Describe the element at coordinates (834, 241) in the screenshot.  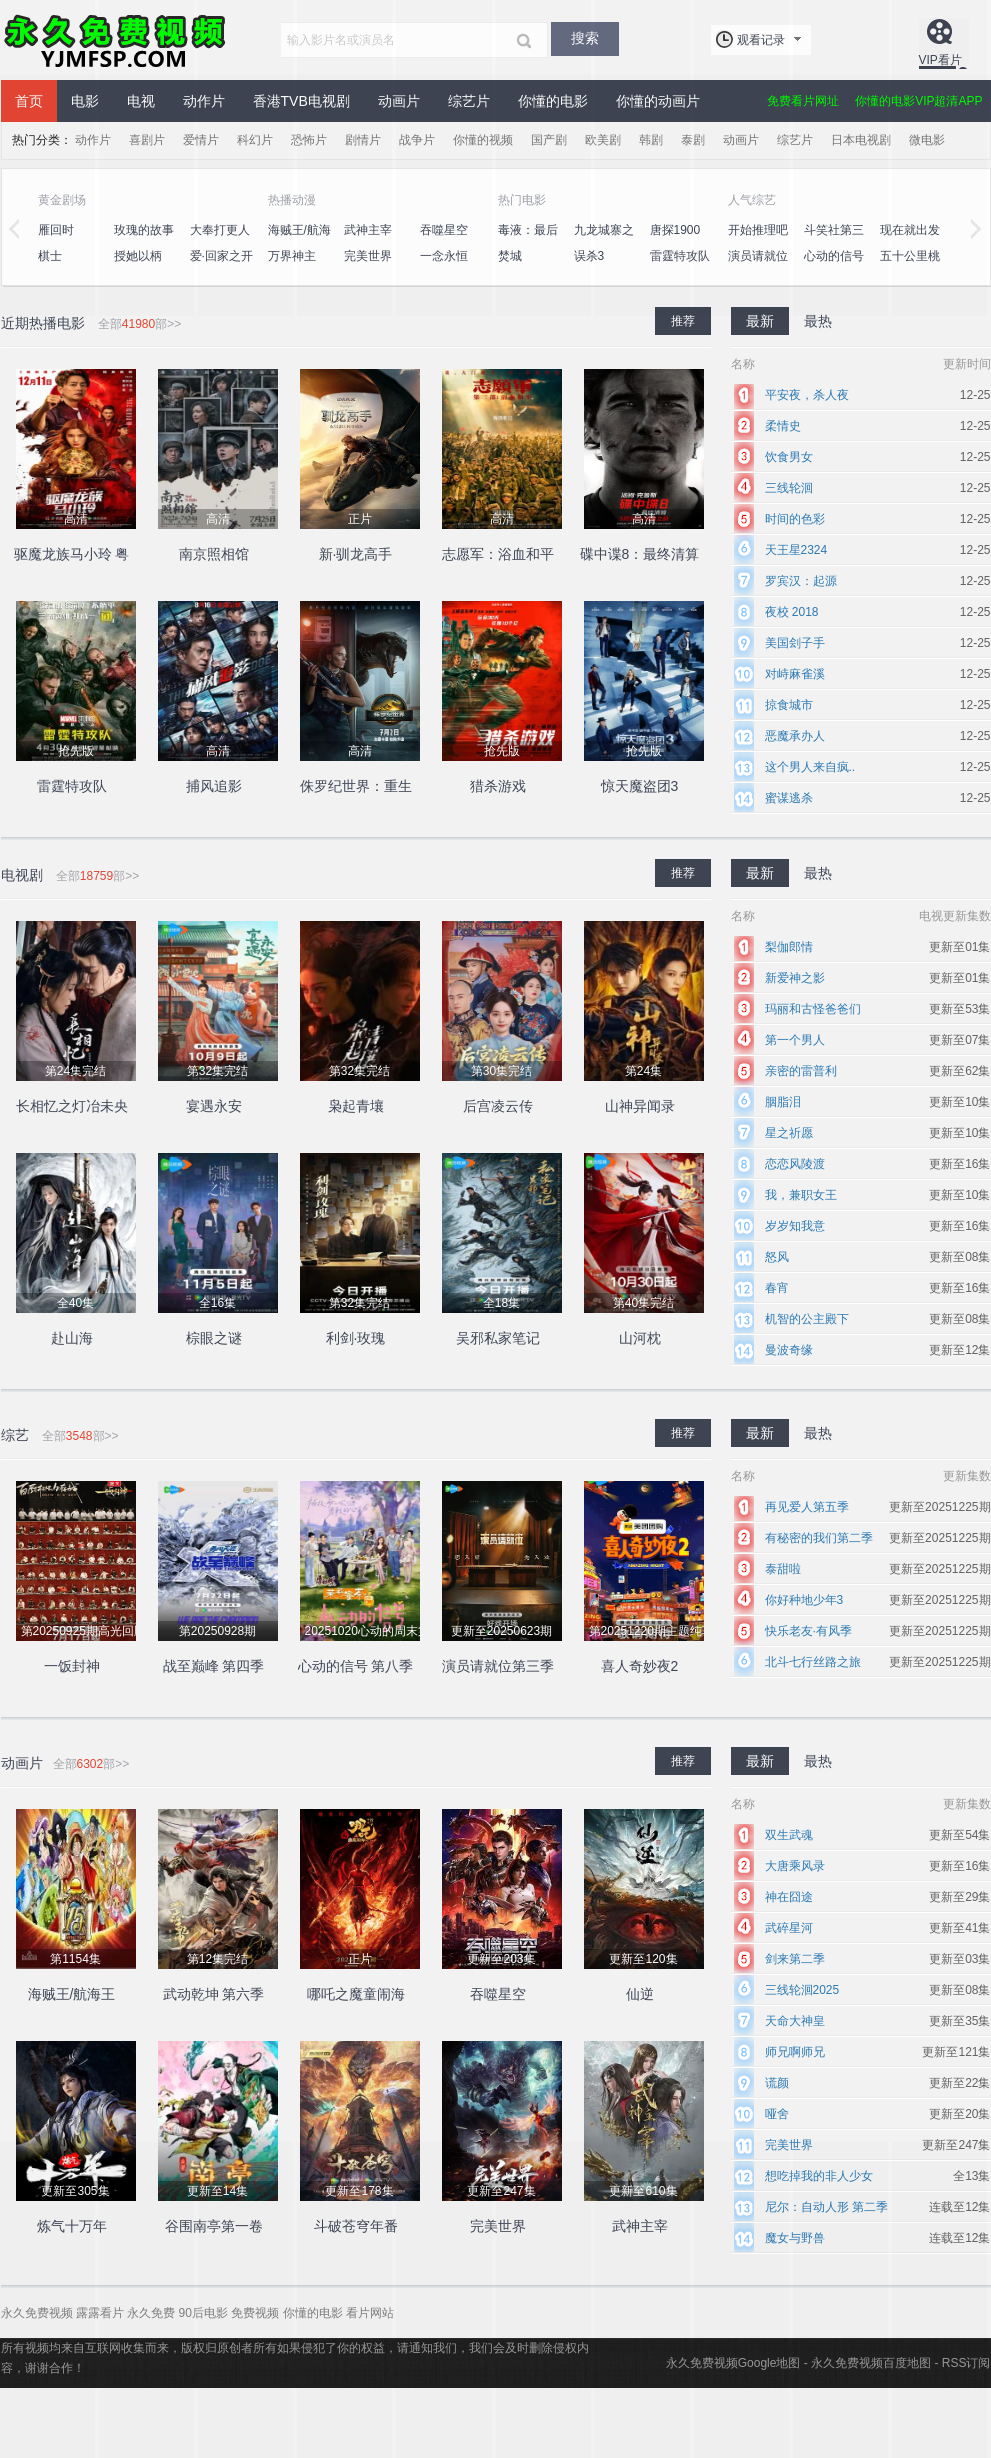
I see `斗笑社第三季` at that location.